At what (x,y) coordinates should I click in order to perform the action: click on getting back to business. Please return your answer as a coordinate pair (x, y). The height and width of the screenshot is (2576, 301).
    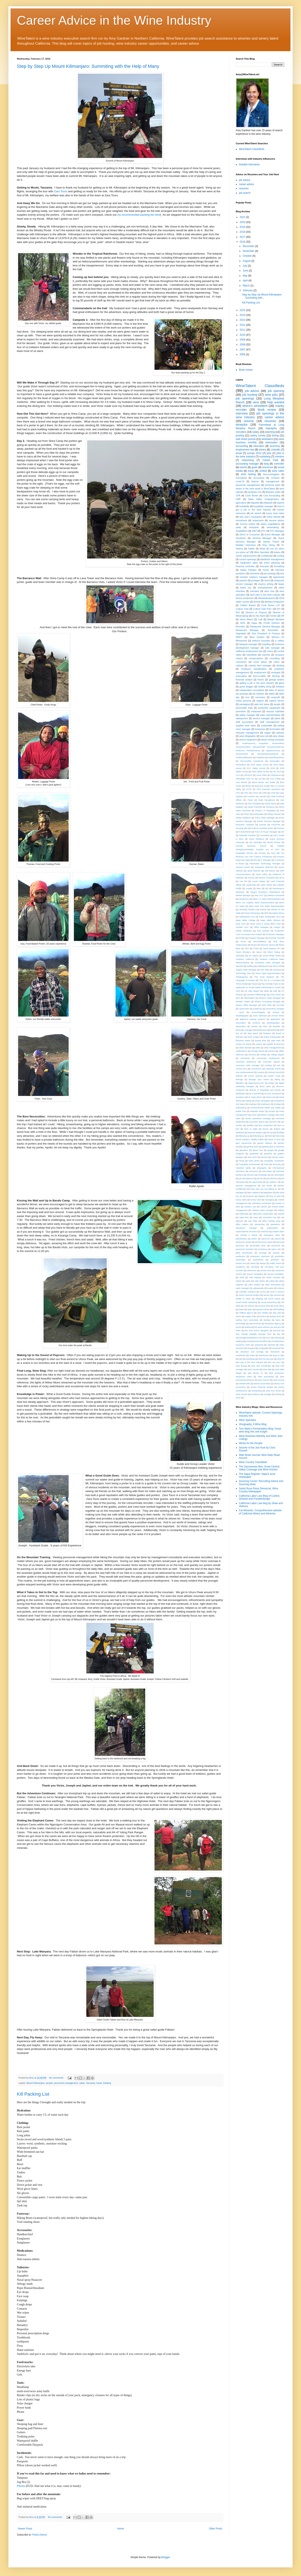
    Looking at the image, I should click on (273, 1146).